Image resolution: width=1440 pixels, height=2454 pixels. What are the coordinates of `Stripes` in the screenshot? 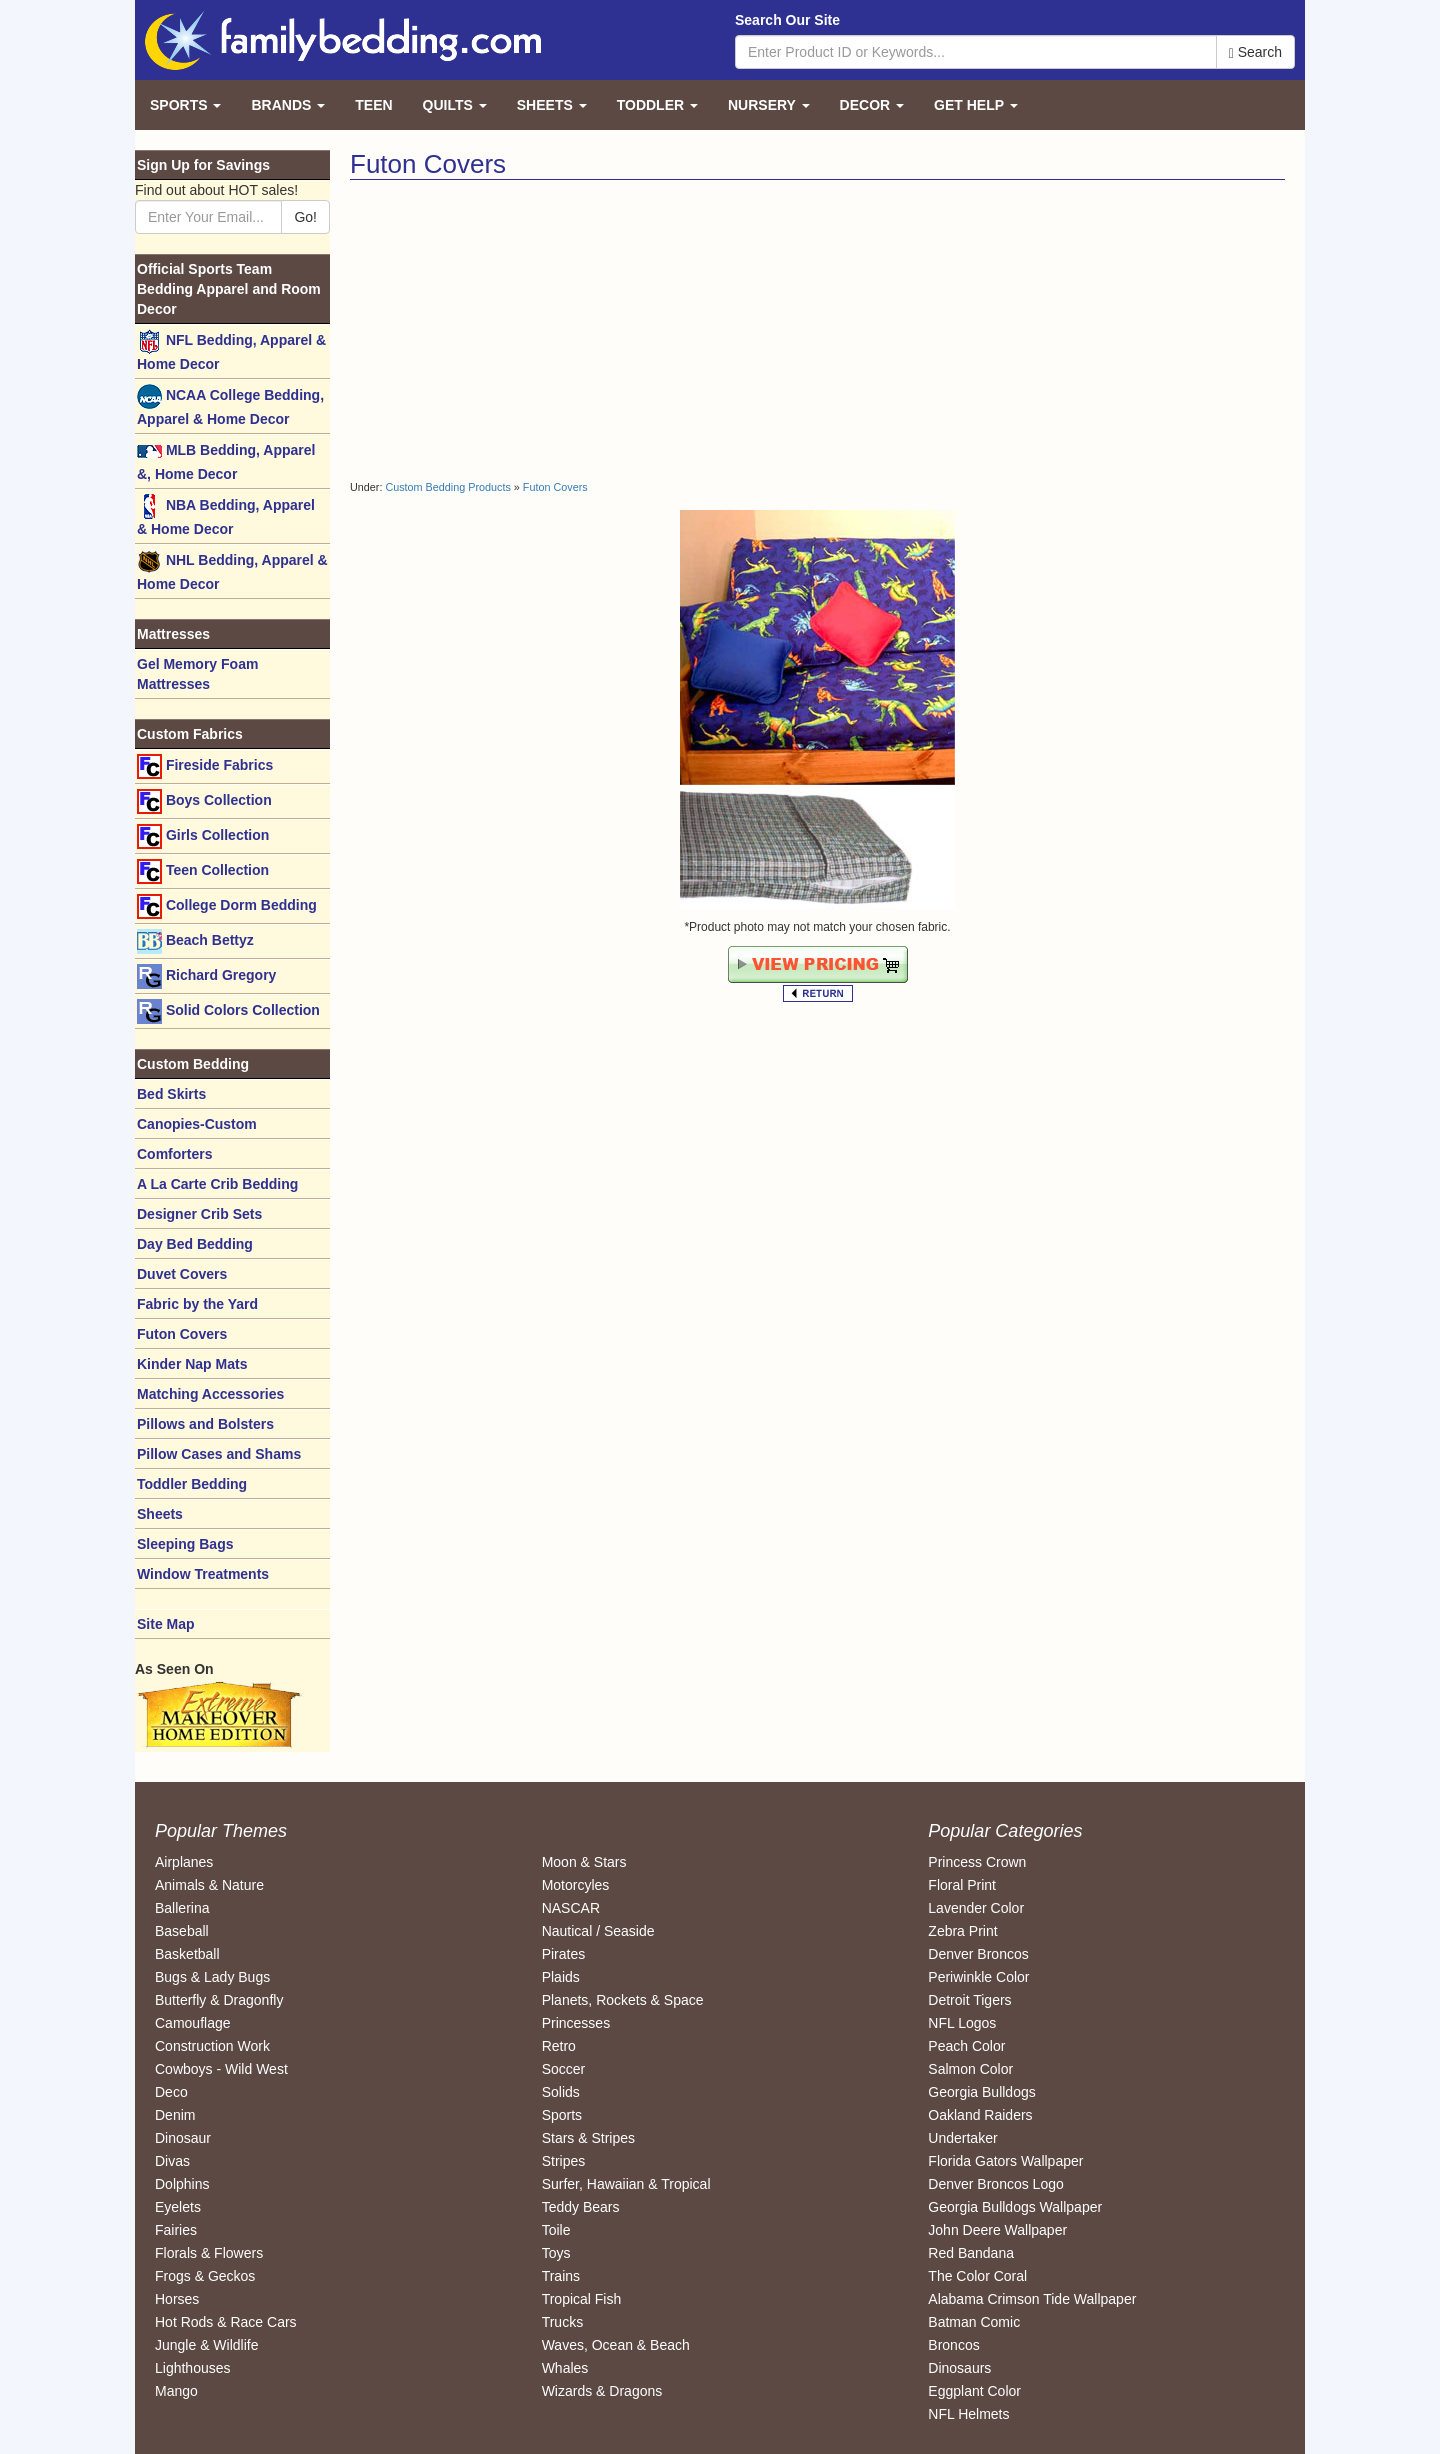 It's located at (564, 2161).